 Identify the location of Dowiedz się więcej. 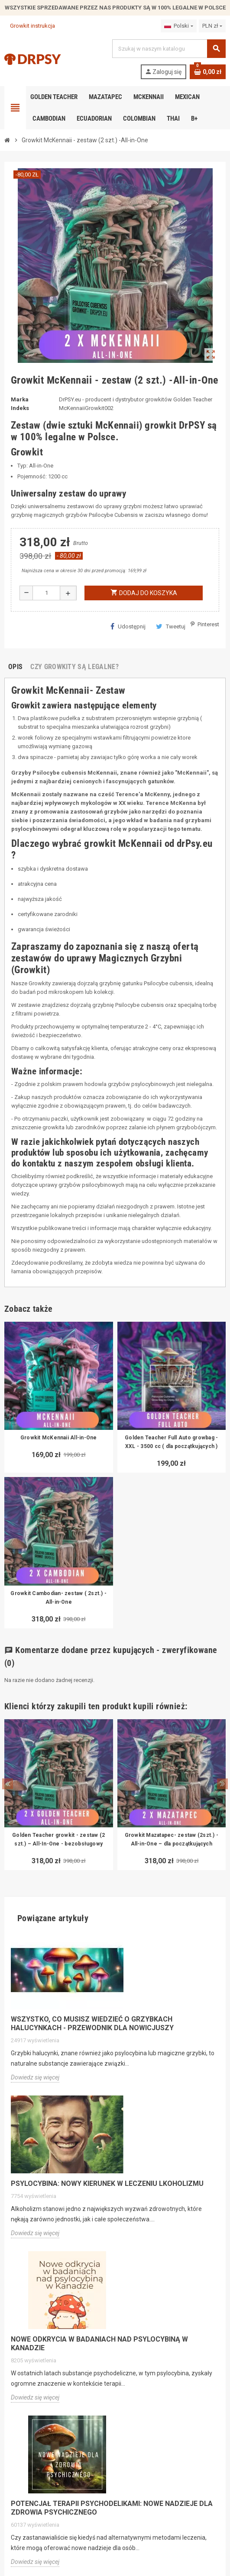
(35, 2077).